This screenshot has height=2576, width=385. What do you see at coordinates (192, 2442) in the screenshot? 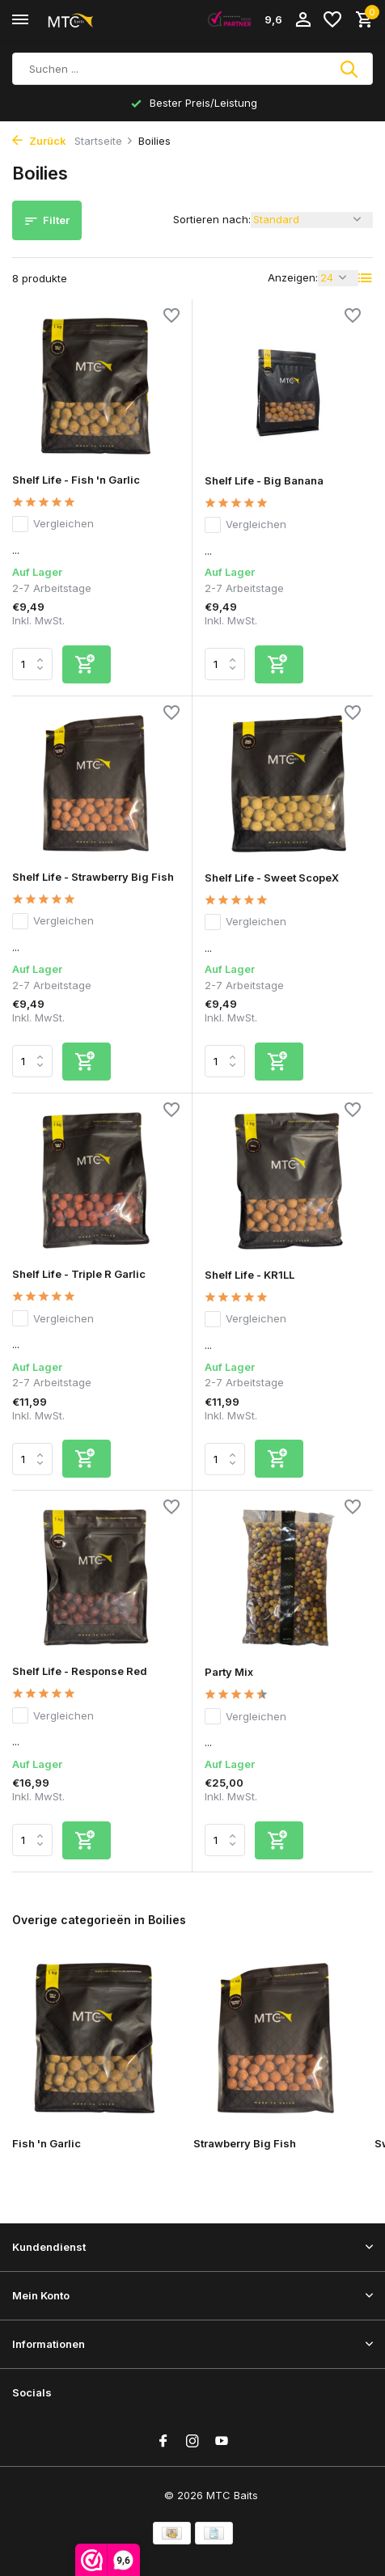
I see `[Instagram]` at bounding box center [192, 2442].